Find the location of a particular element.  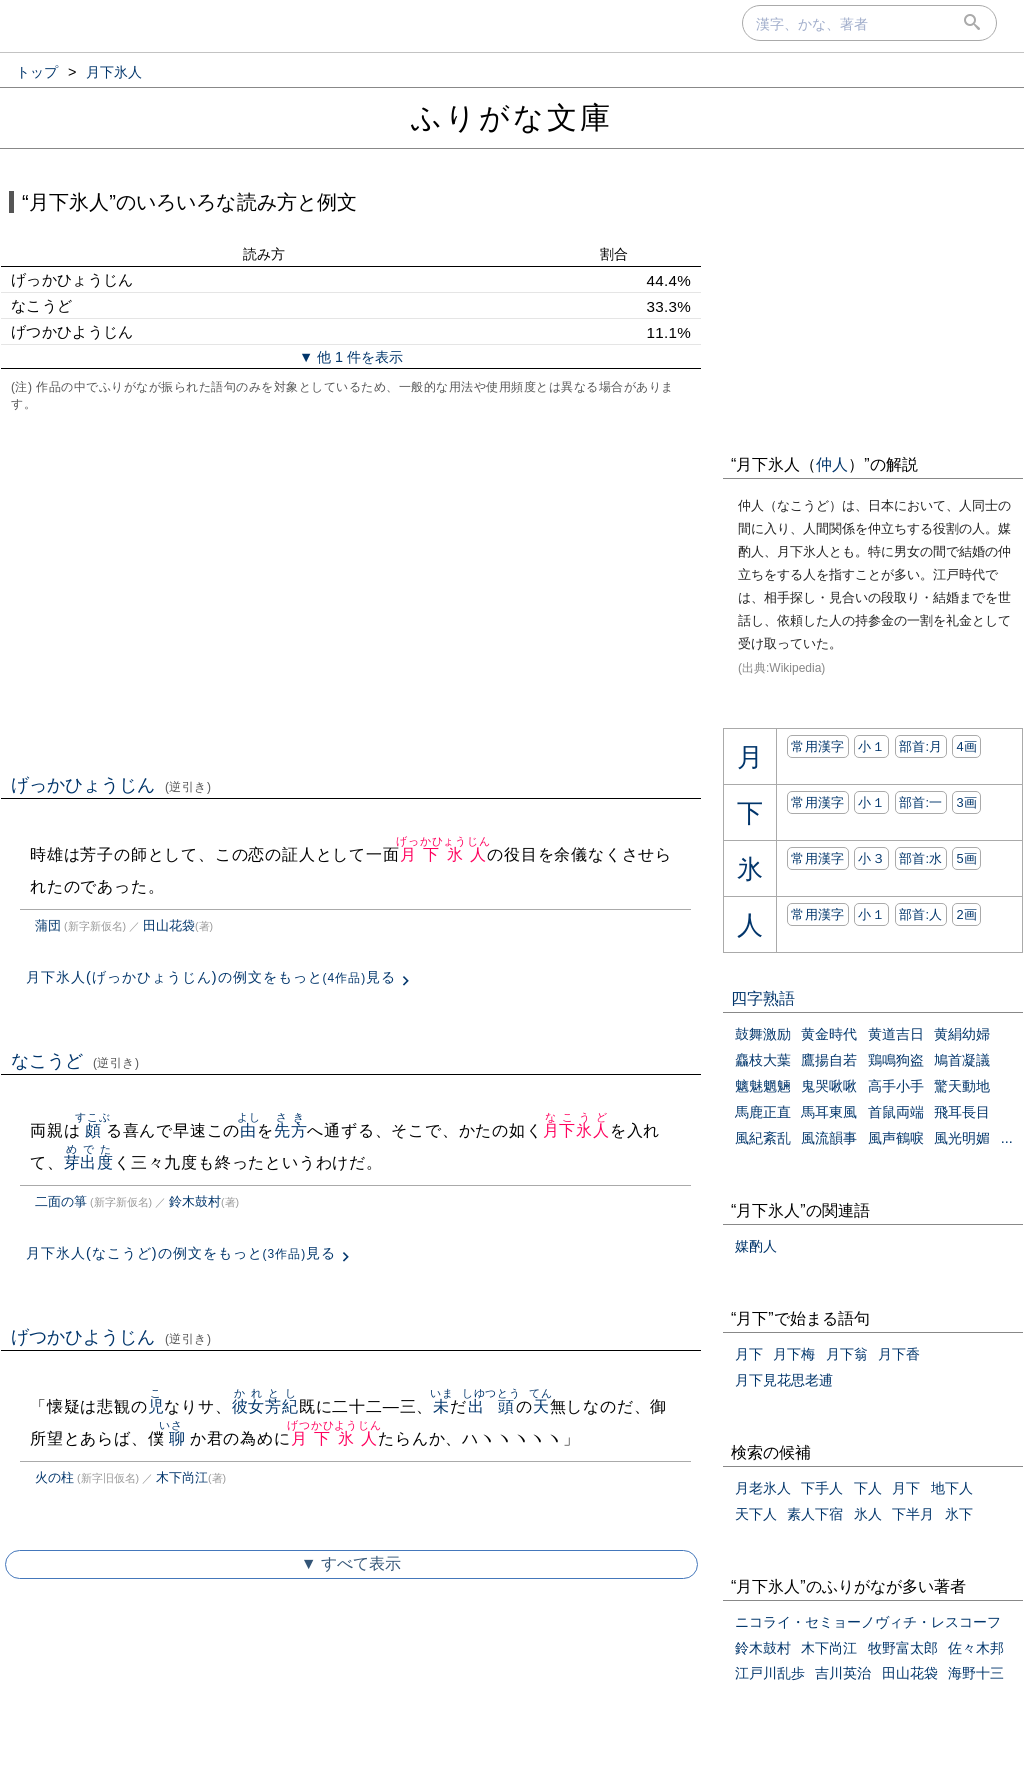

素人下宿 is located at coordinates (815, 1514).